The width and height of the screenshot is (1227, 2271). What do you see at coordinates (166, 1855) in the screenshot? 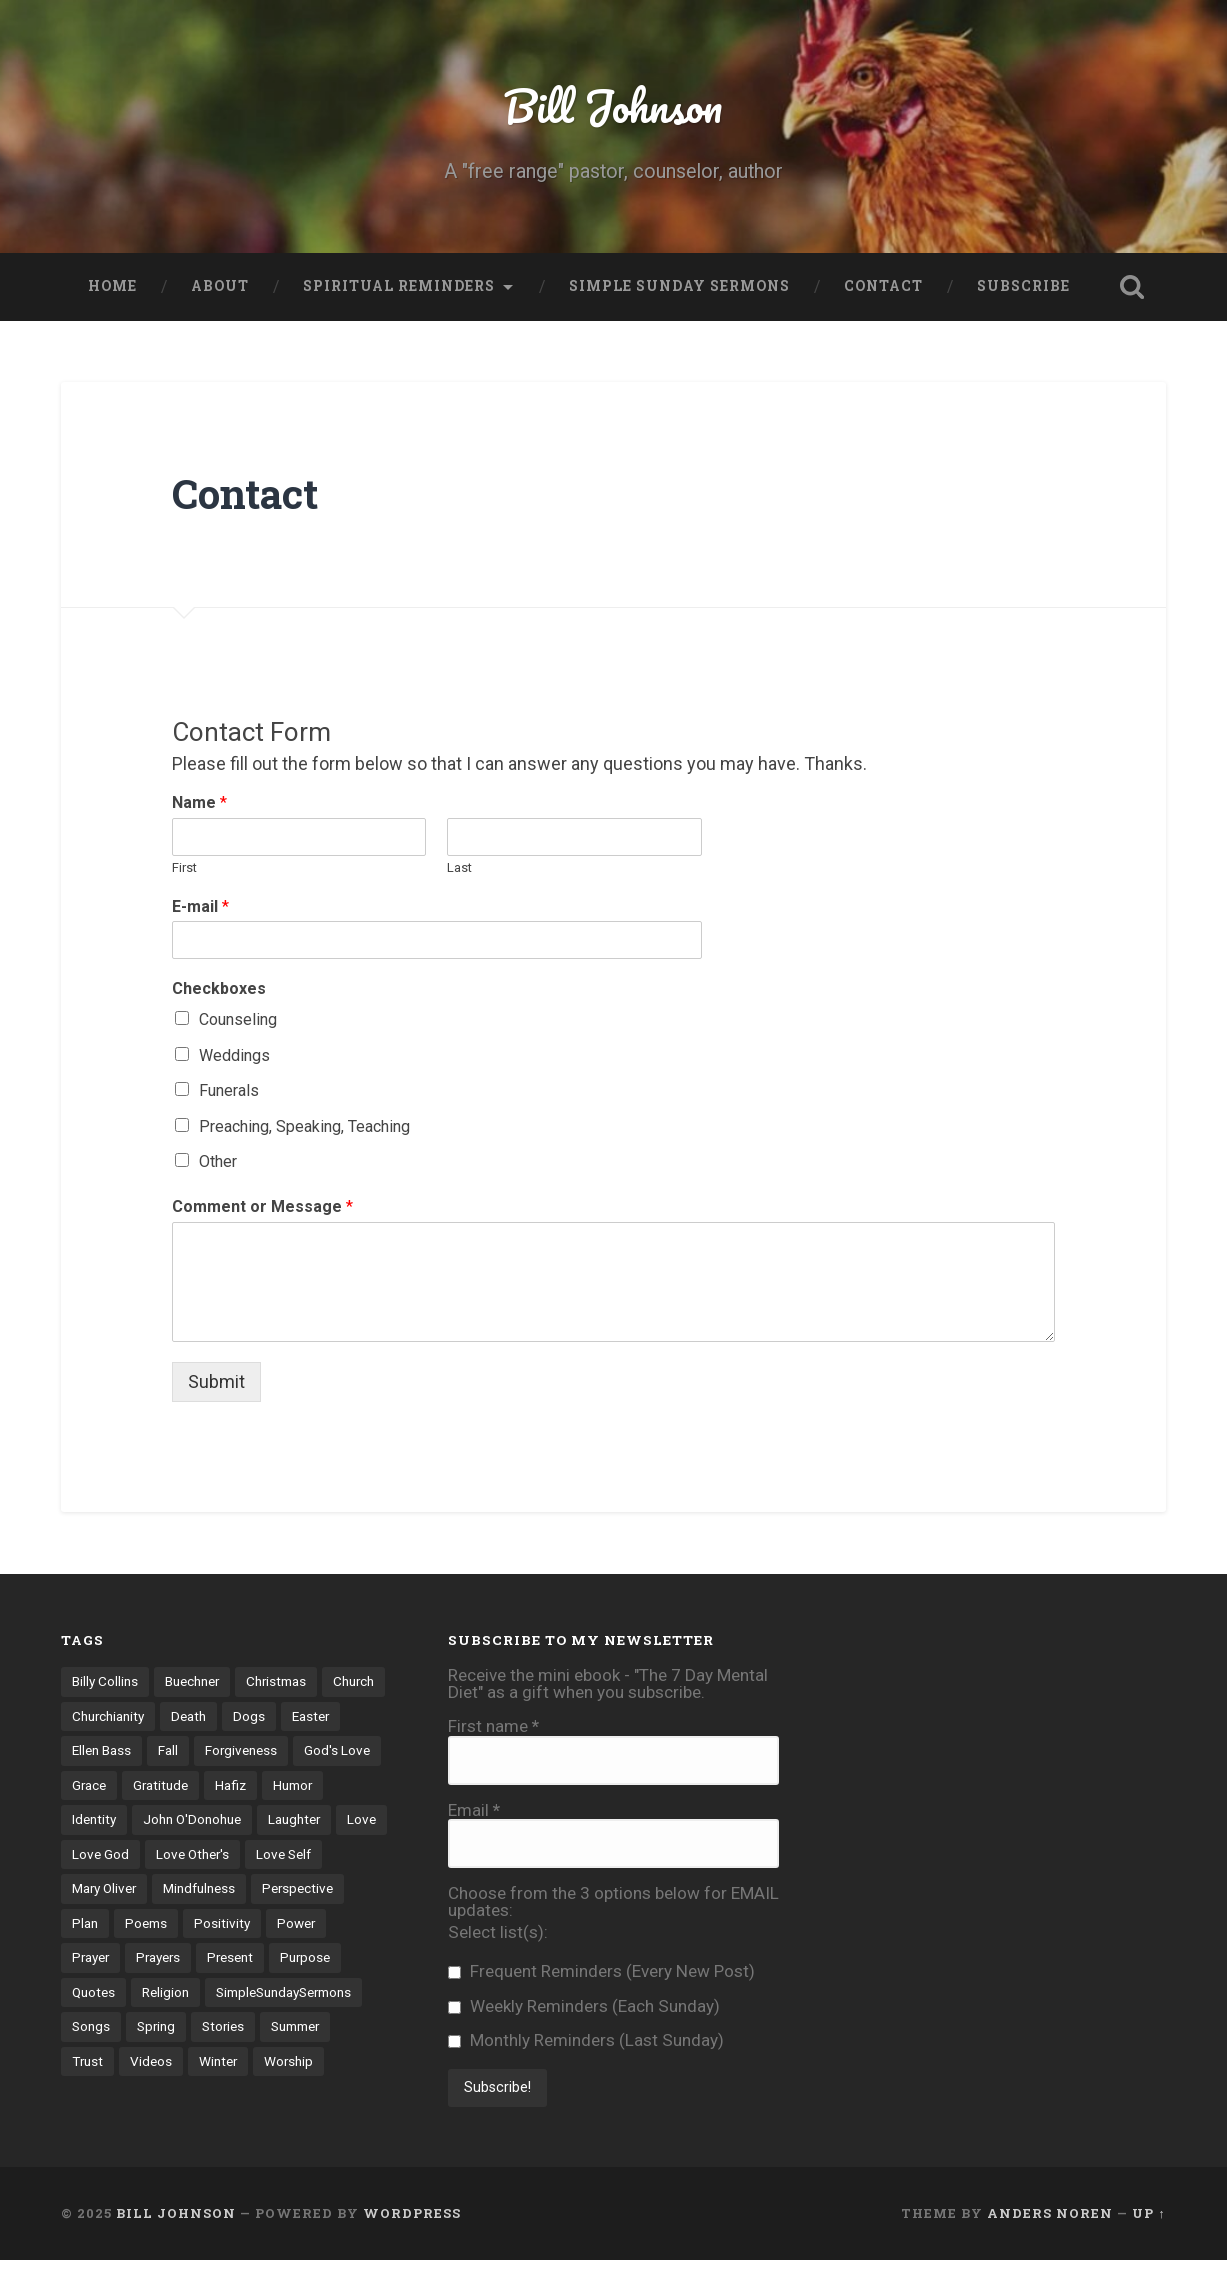
I see `Love [Love (8 items)]` at bounding box center [166, 1855].